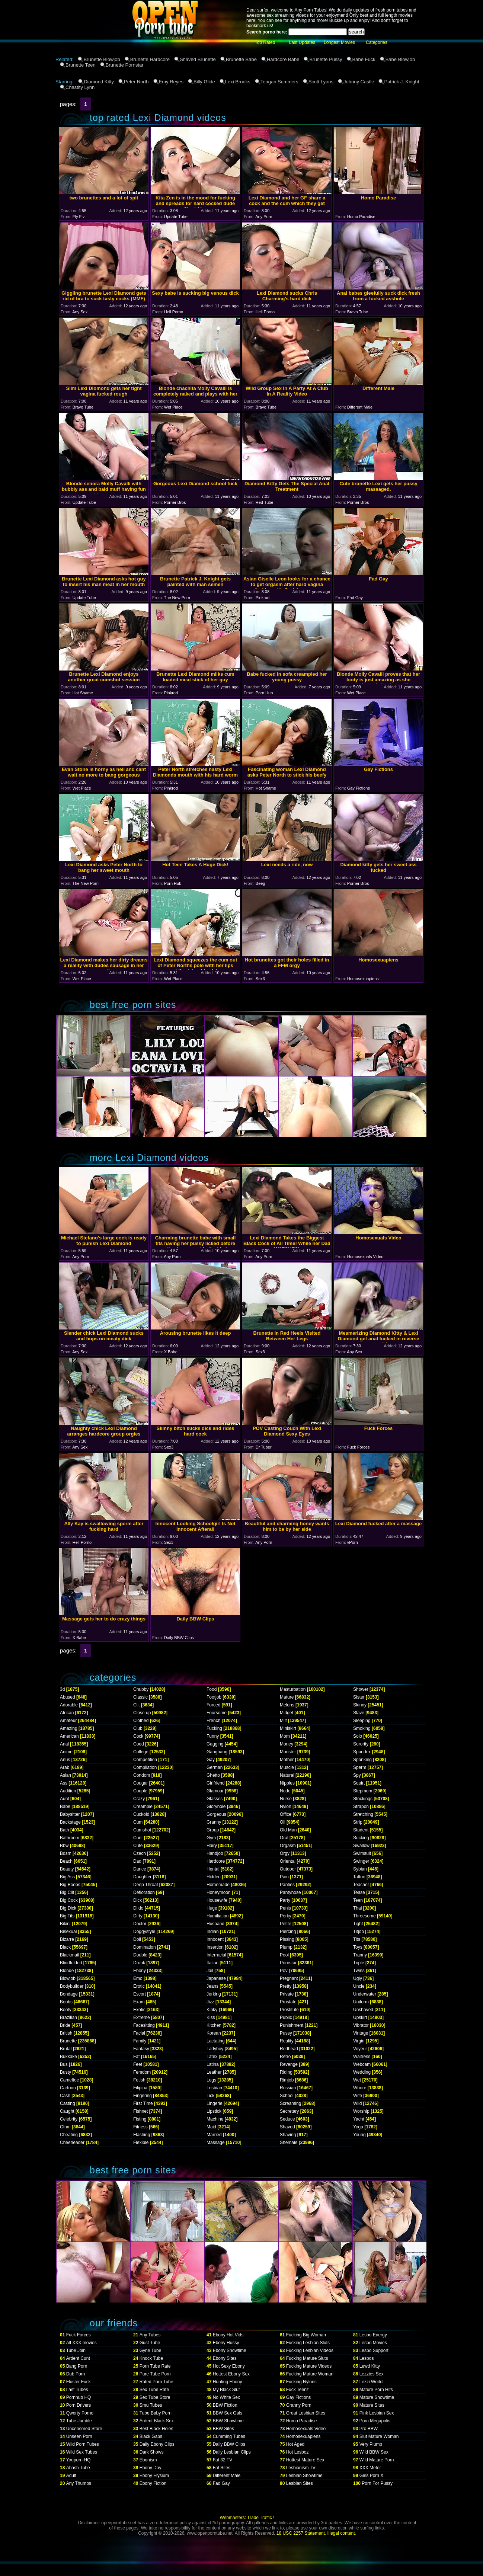  I want to click on Yoga, so click(358, 2126).